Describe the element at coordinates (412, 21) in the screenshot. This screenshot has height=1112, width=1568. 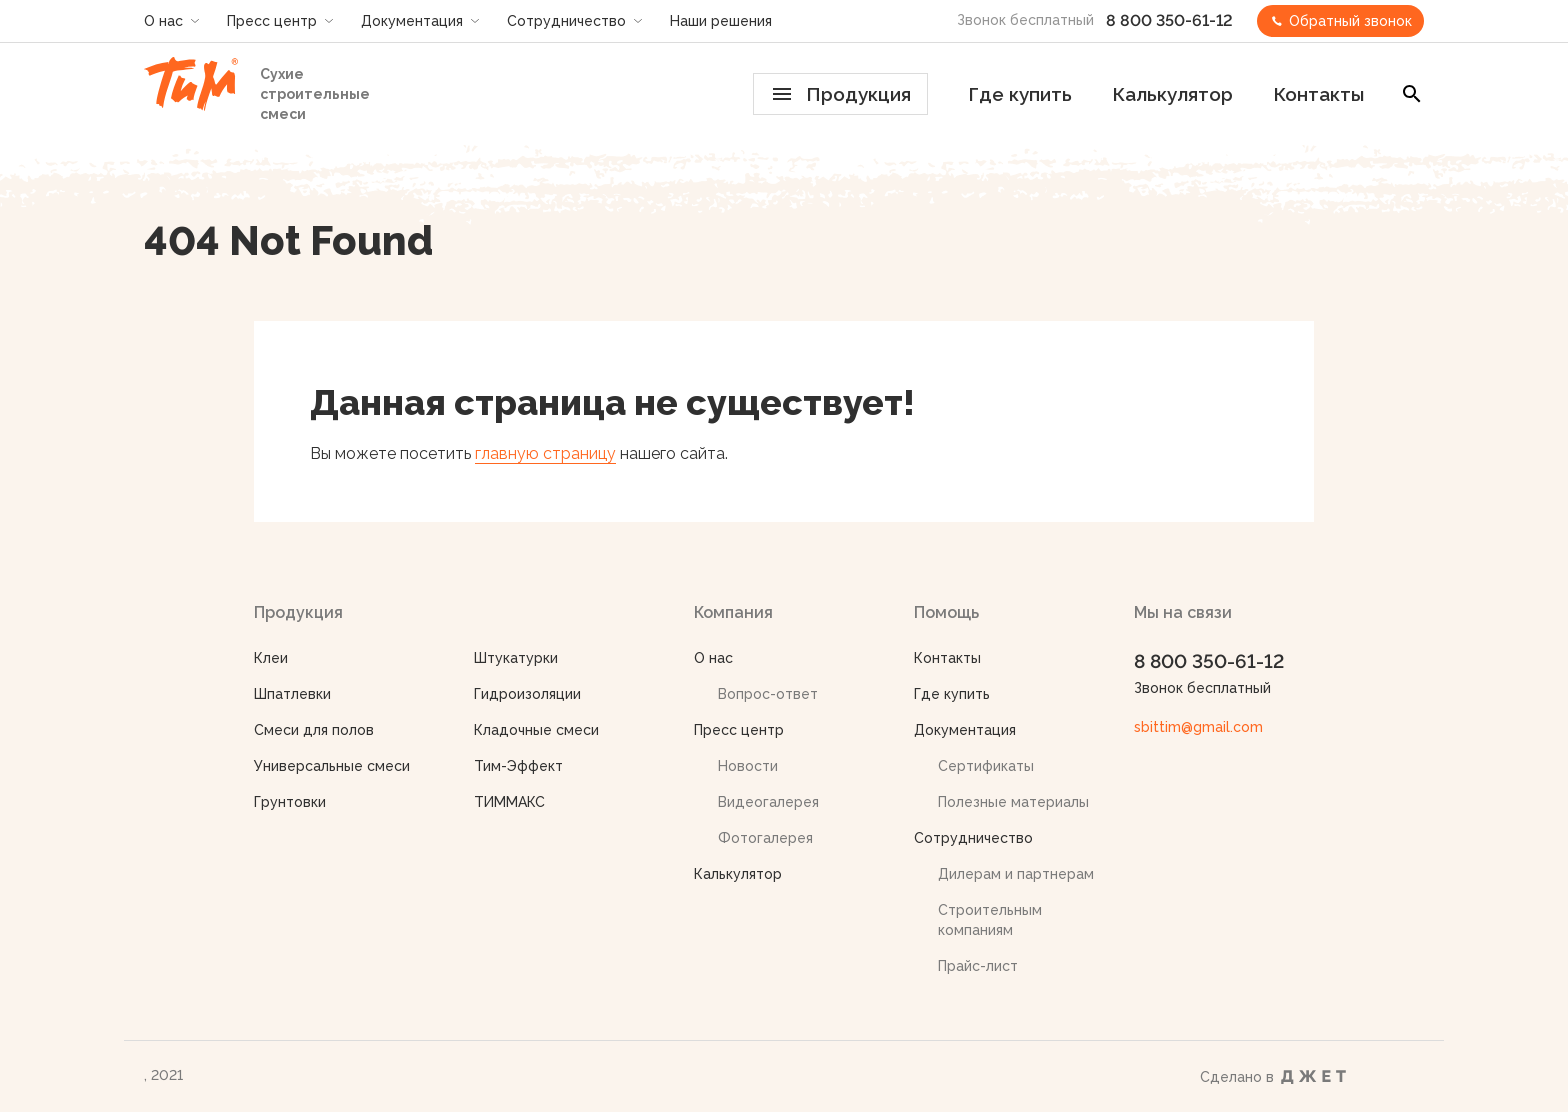
I see `Документация` at that location.